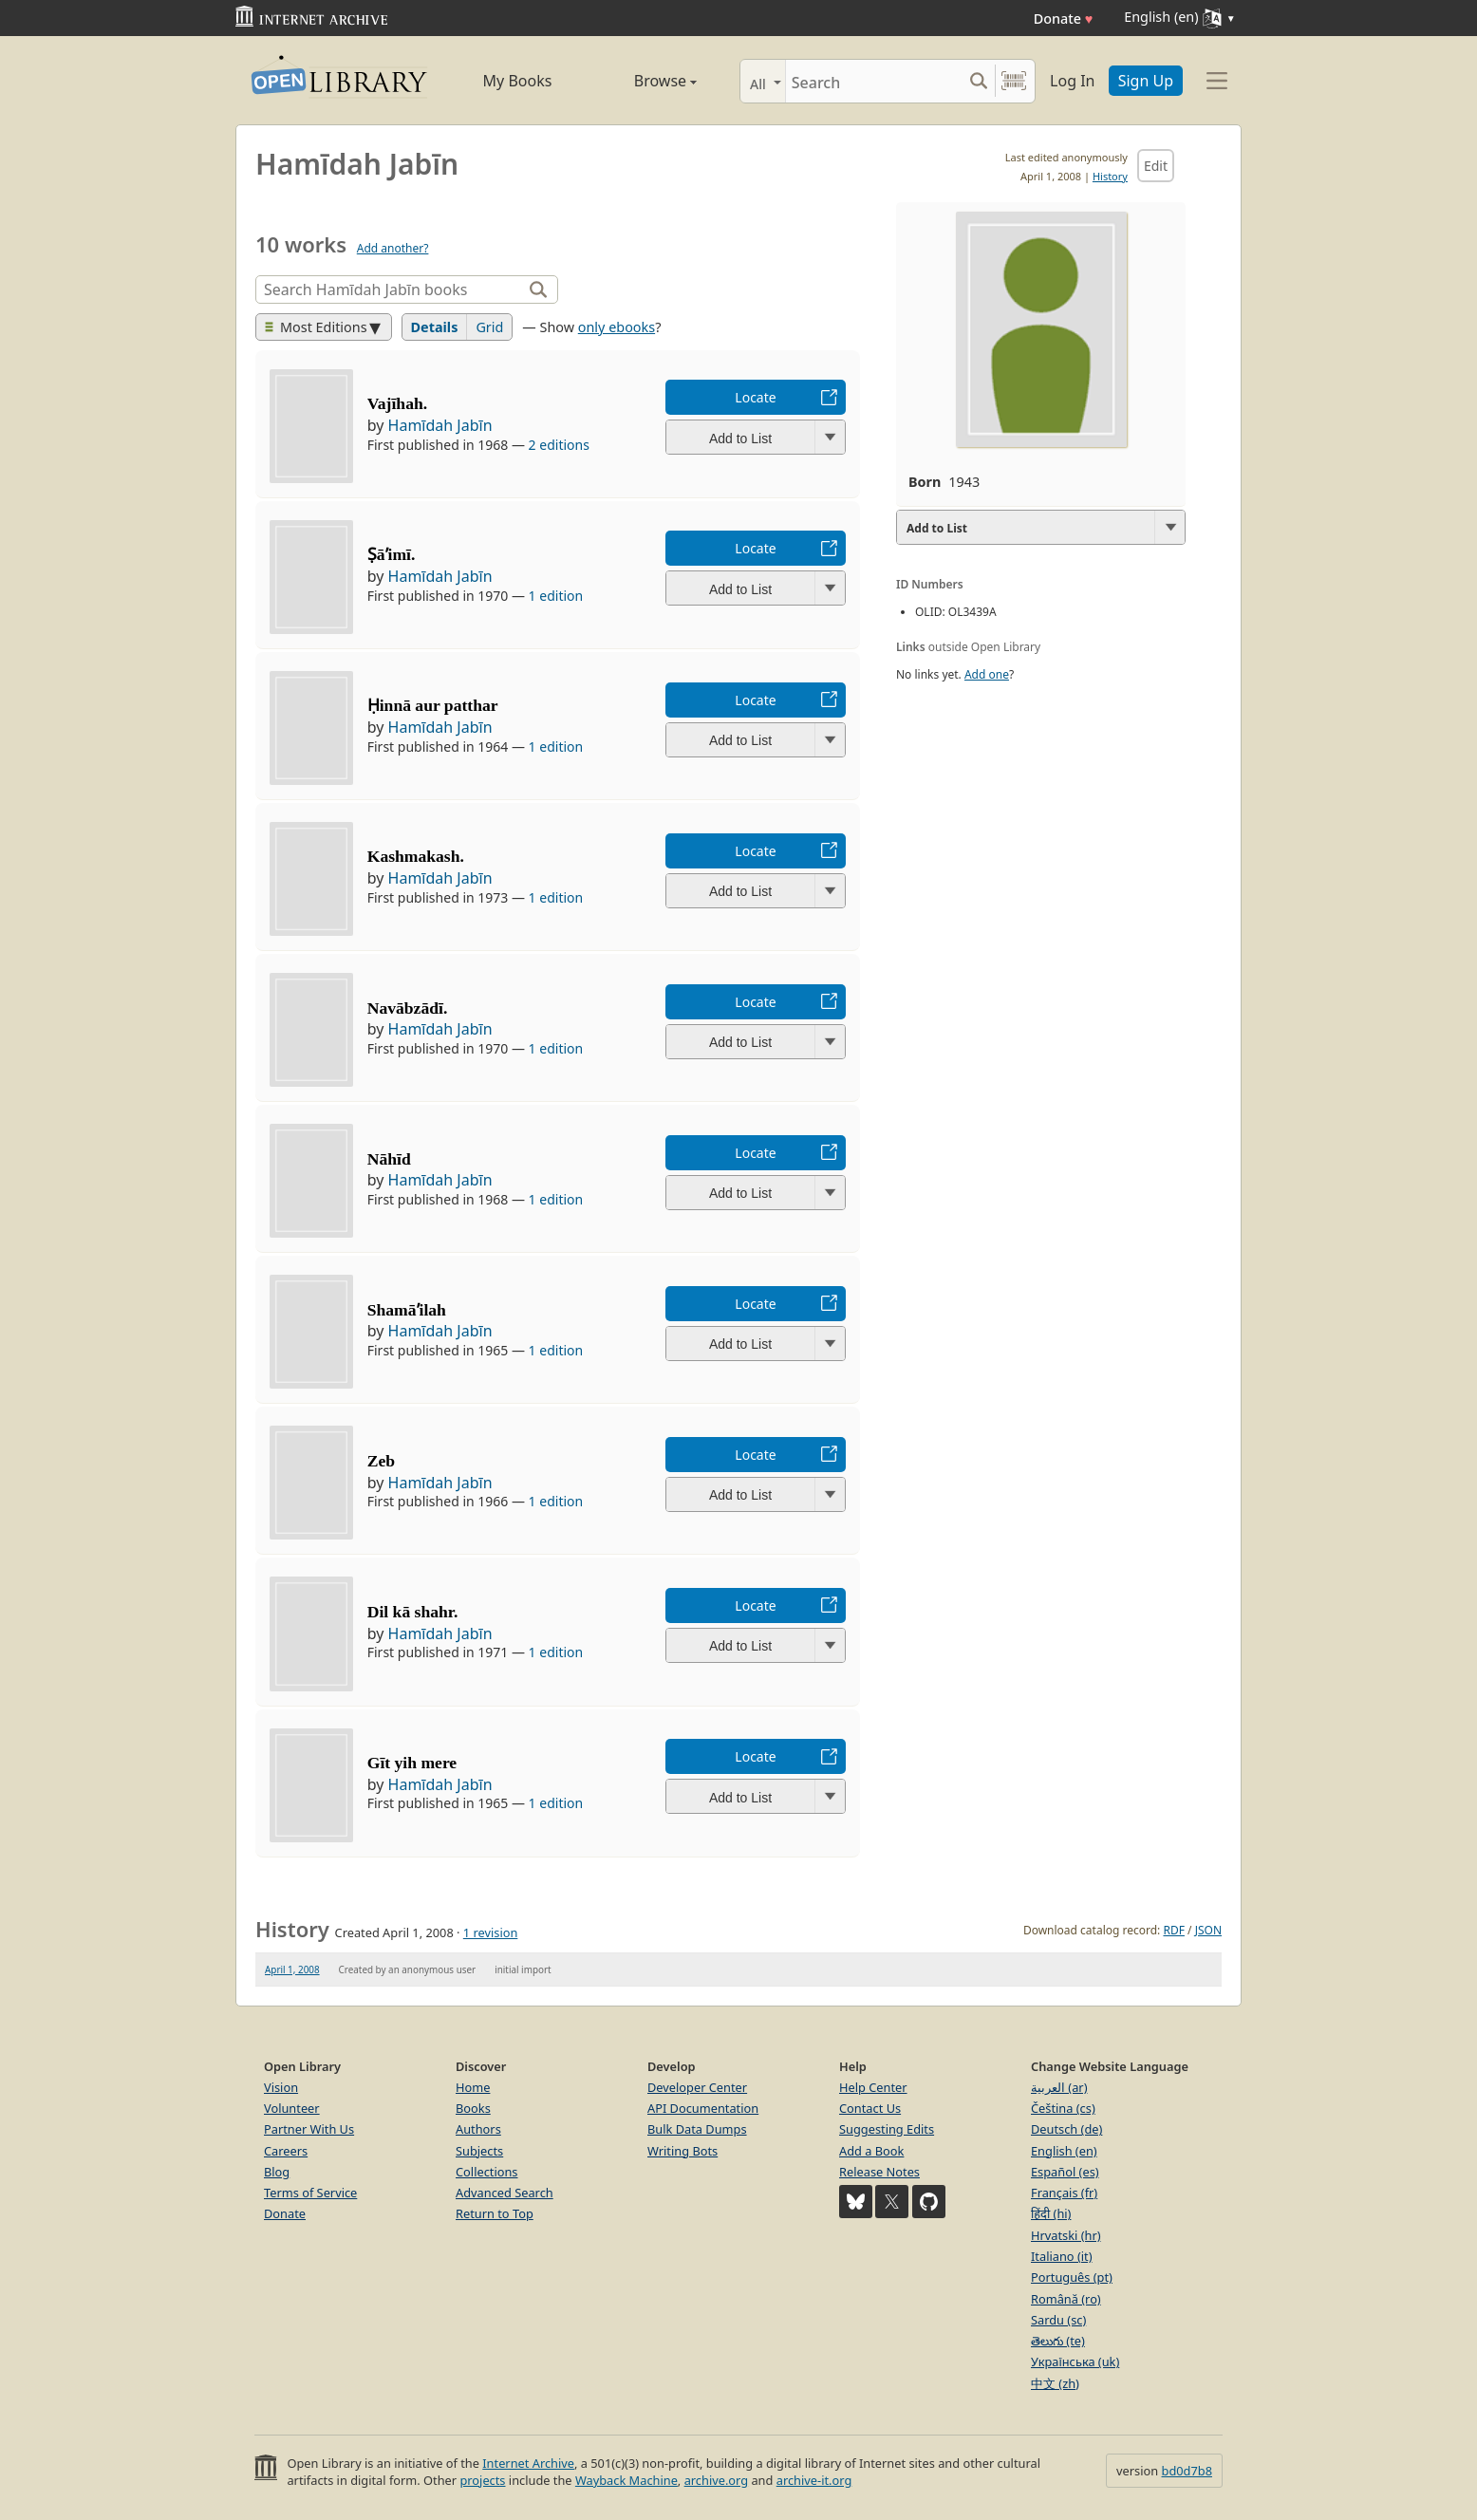 The height and width of the screenshot is (2520, 1477). Describe the element at coordinates (716, 2480) in the screenshot. I see `archive.org` at that location.